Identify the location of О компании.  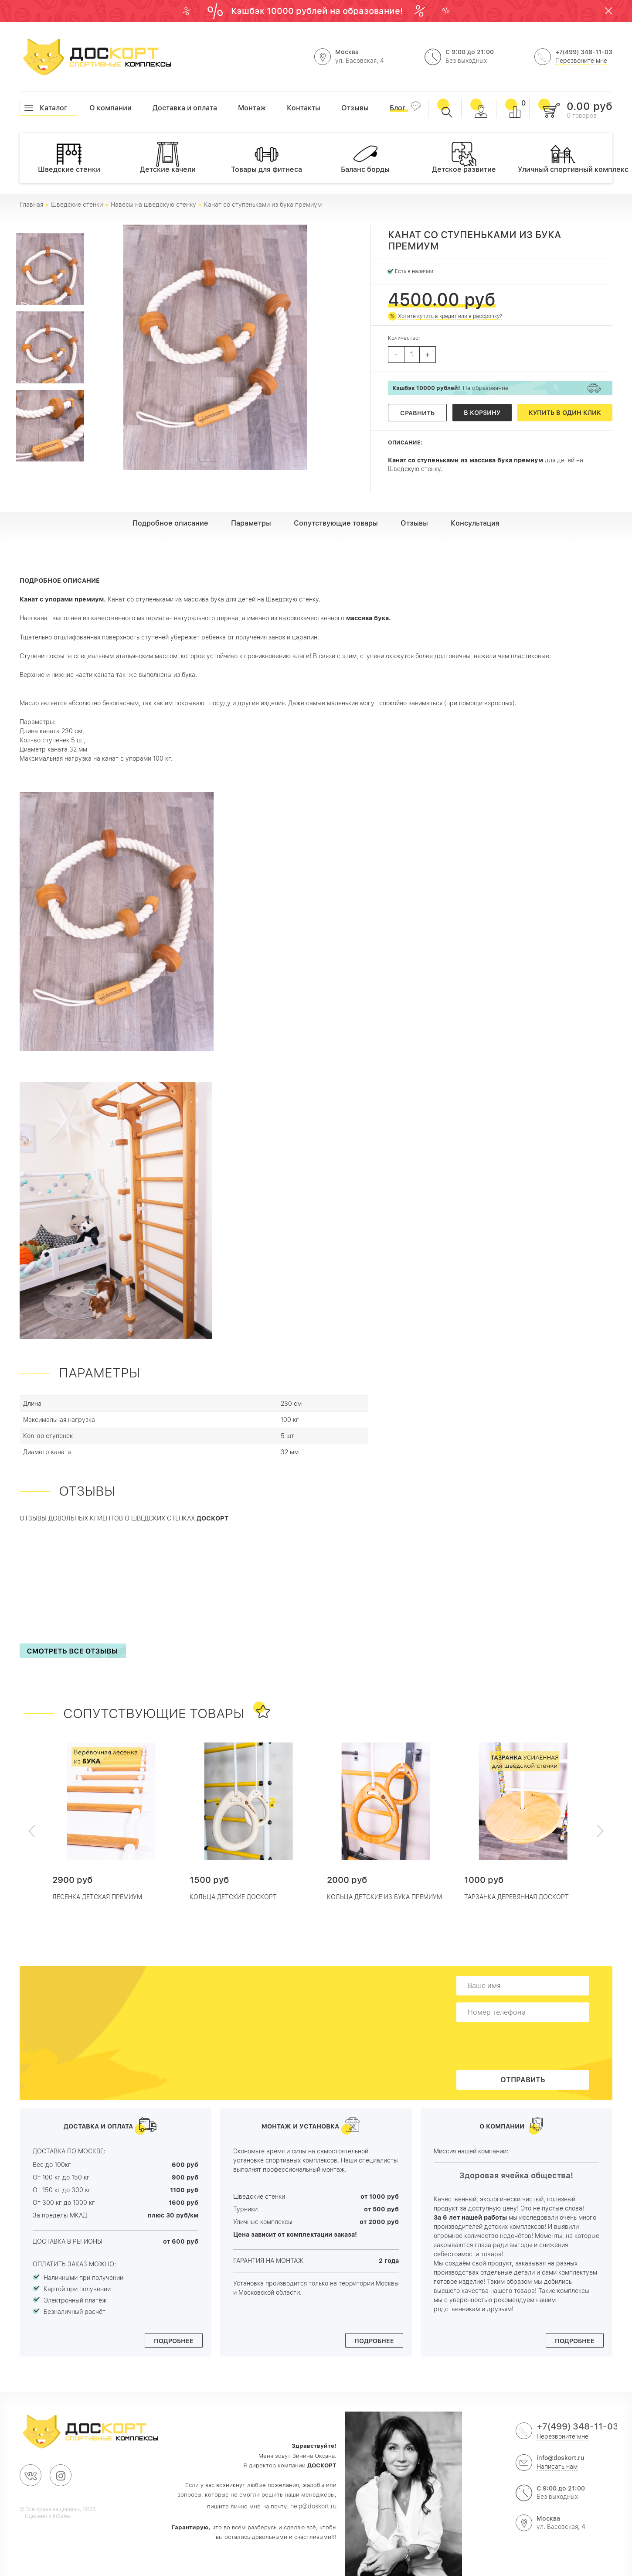
(89, 108).